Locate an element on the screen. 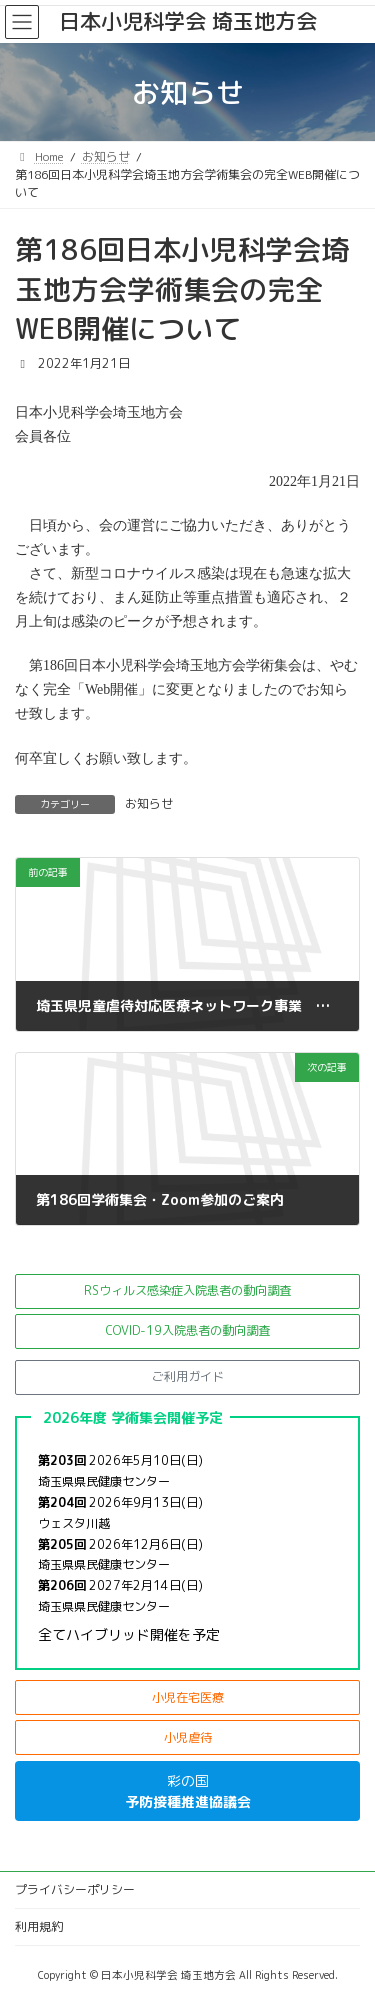 Image resolution: width=375 pixels, height=2006 pixels. プライバシーポリシー is located at coordinates (75, 1889).